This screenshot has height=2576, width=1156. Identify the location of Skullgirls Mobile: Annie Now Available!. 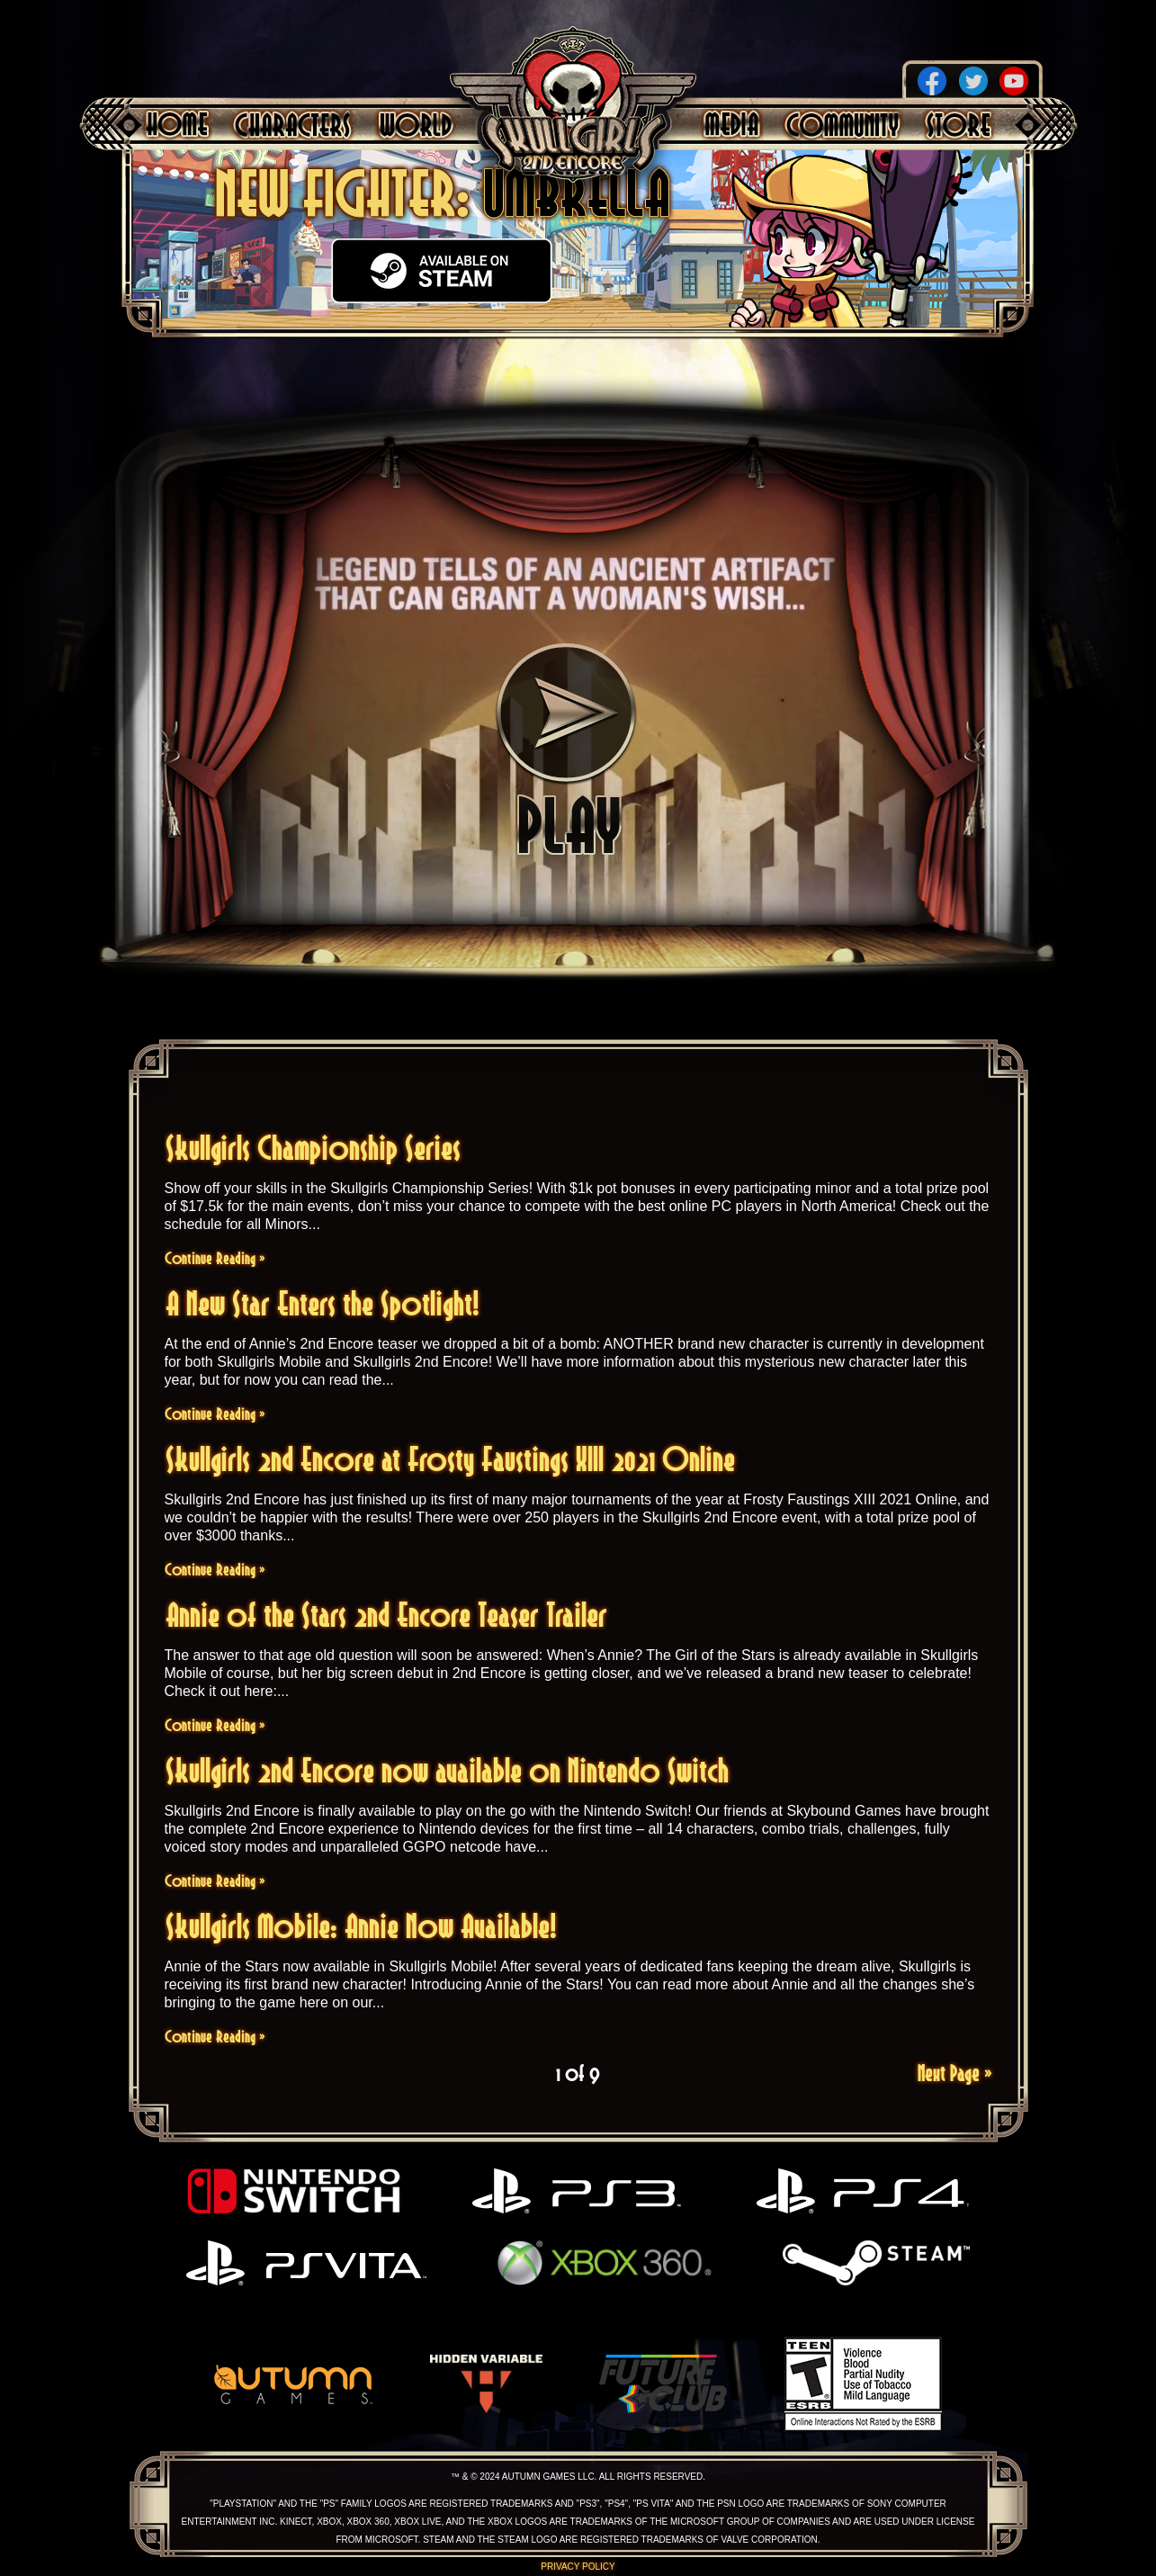
(361, 1926).